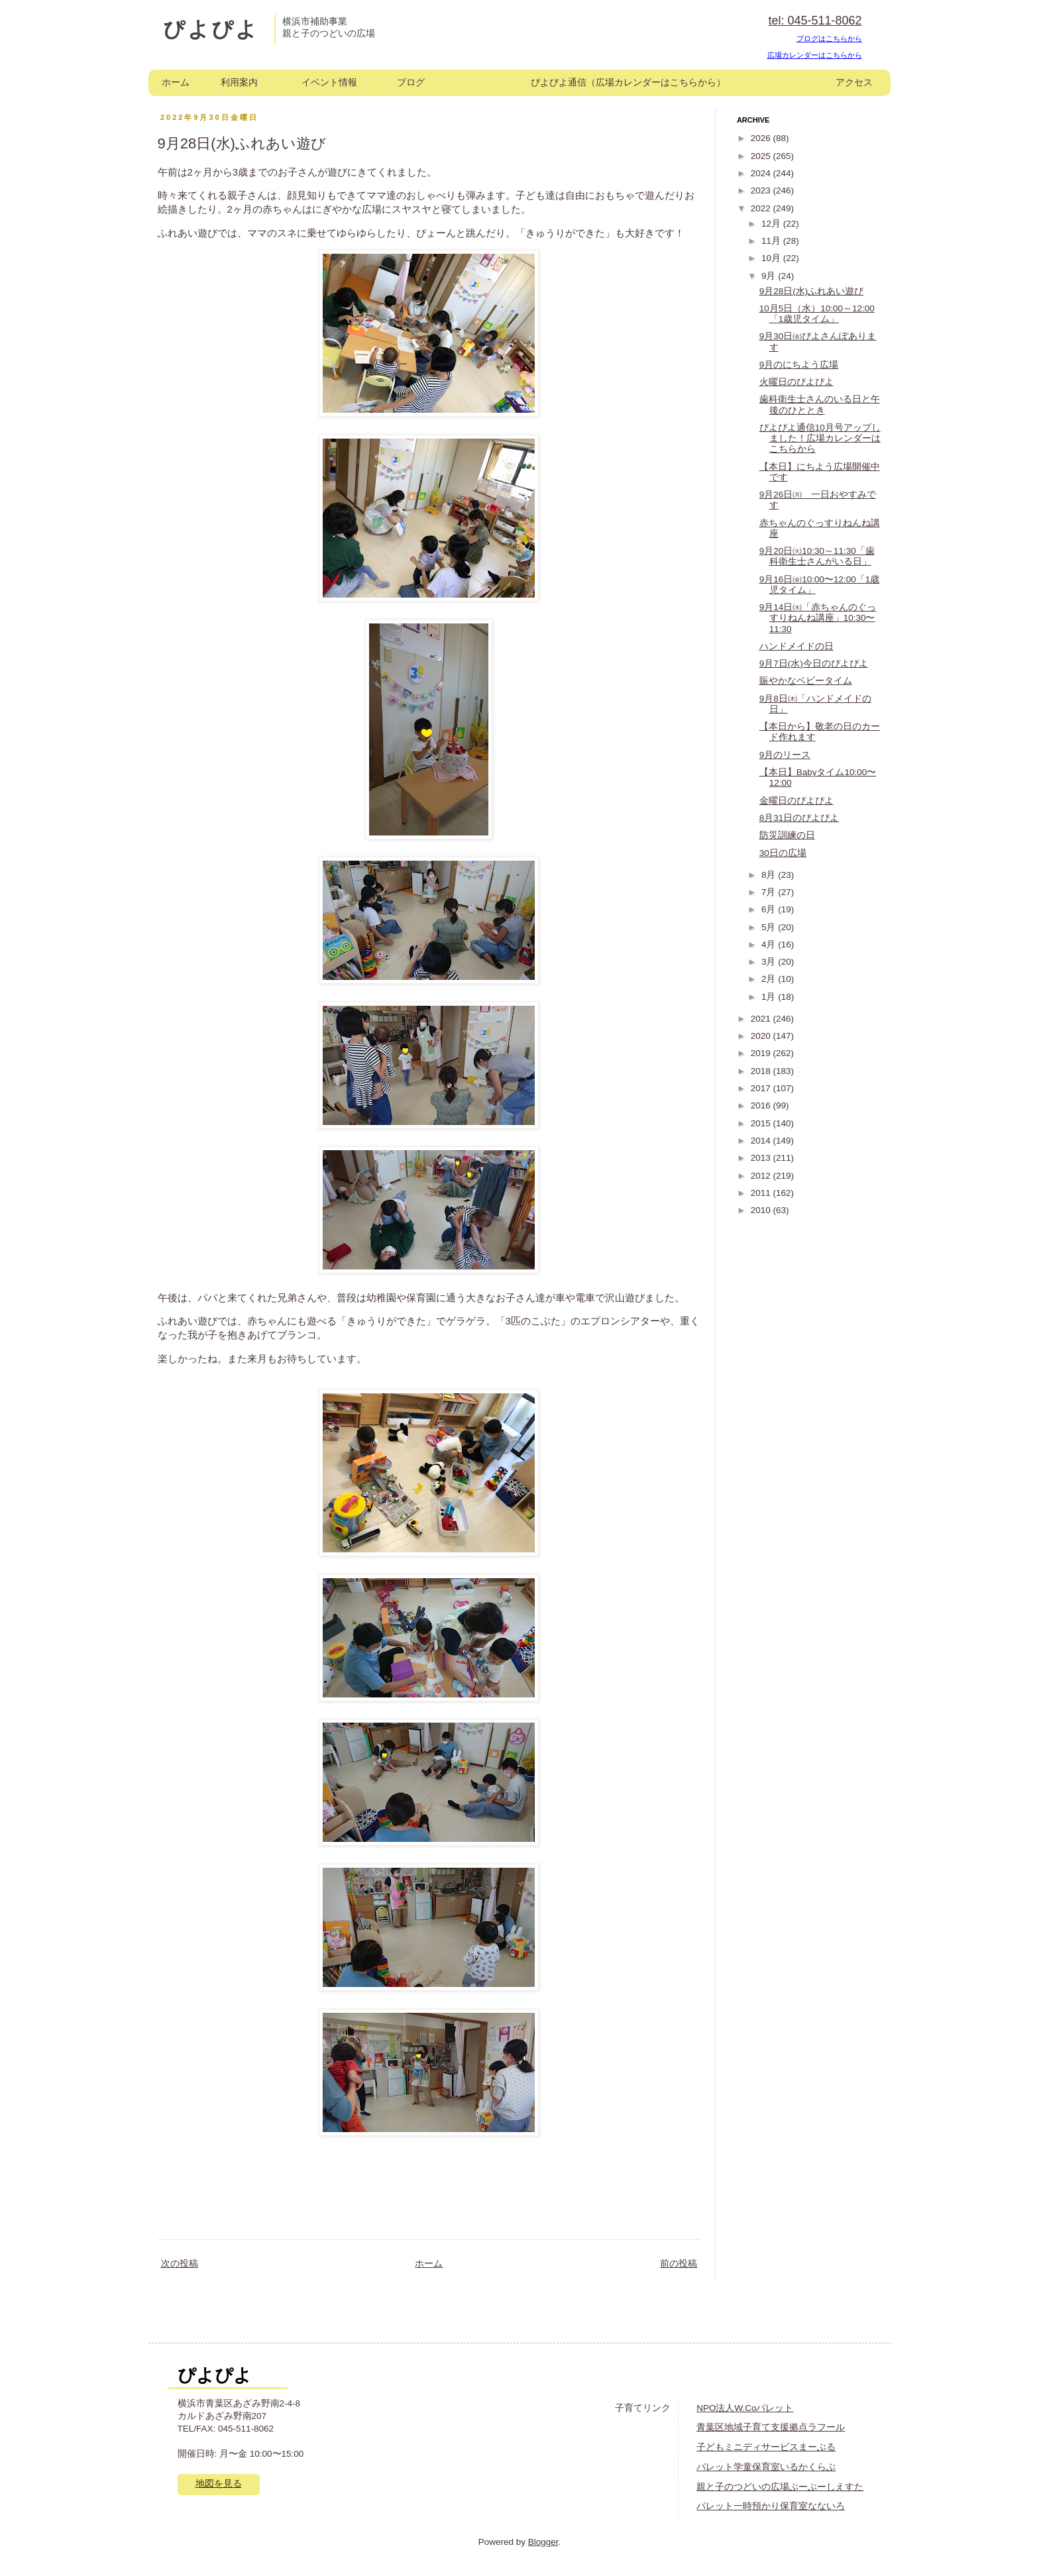 Image resolution: width=1039 pixels, height=2576 pixels. What do you see at coordinates (766, 2447) in the screenshot?
I see `子どもミニディサービスまーぶる` at bounding box center [766, 2447].